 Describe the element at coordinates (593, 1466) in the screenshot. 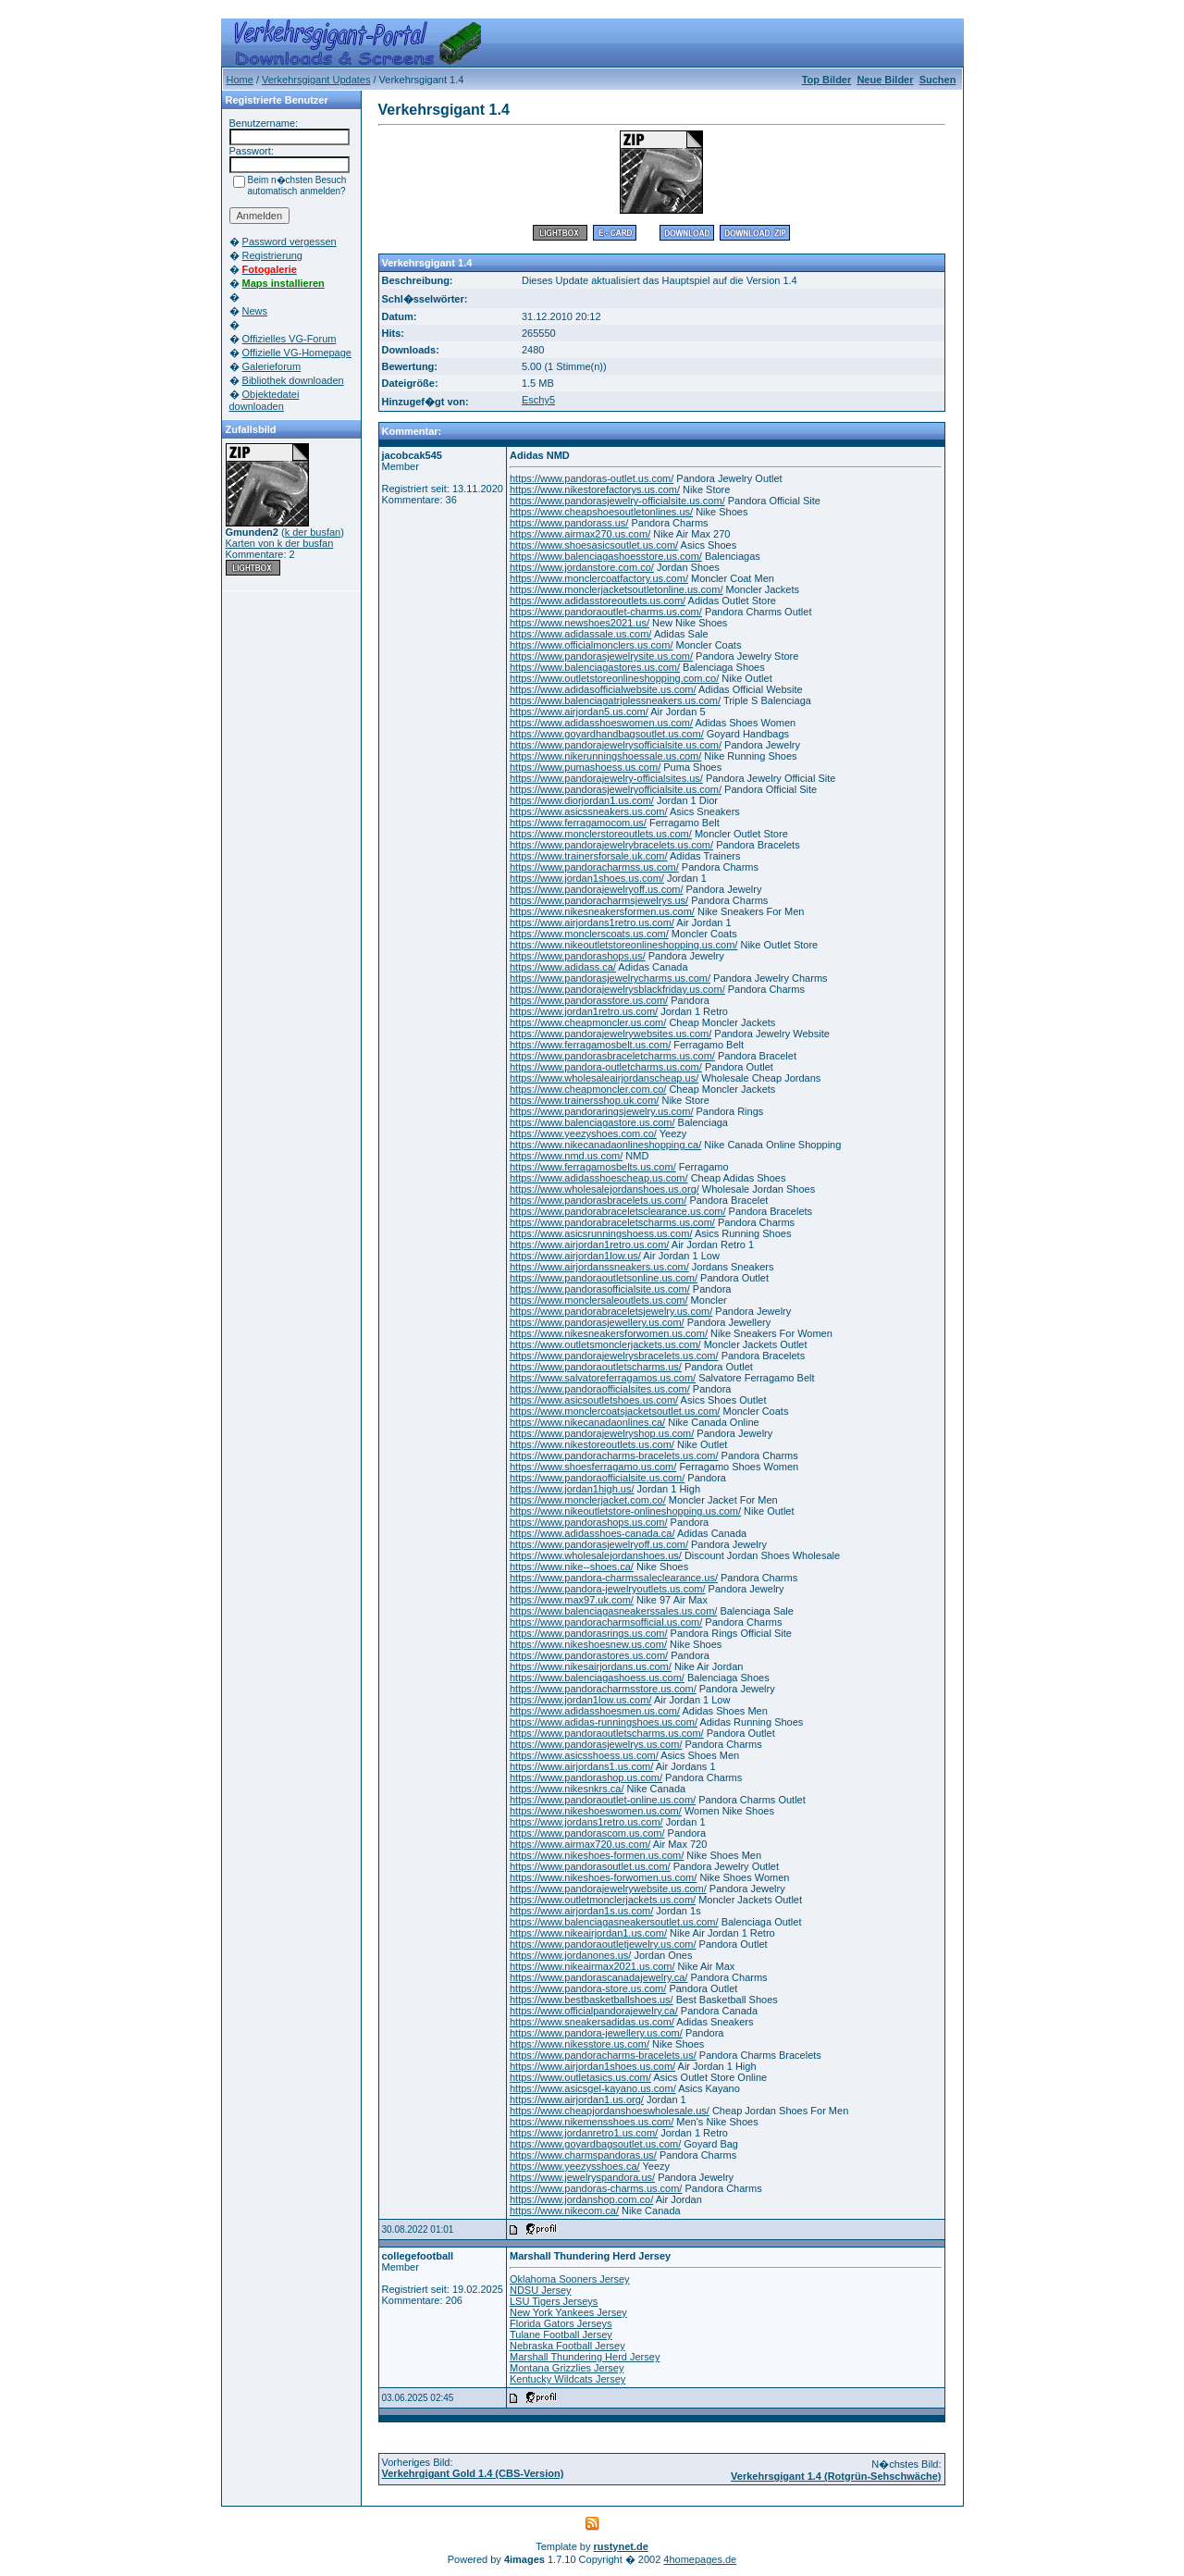

I see `https://www.shoesferragamo.us.com/` at that location.